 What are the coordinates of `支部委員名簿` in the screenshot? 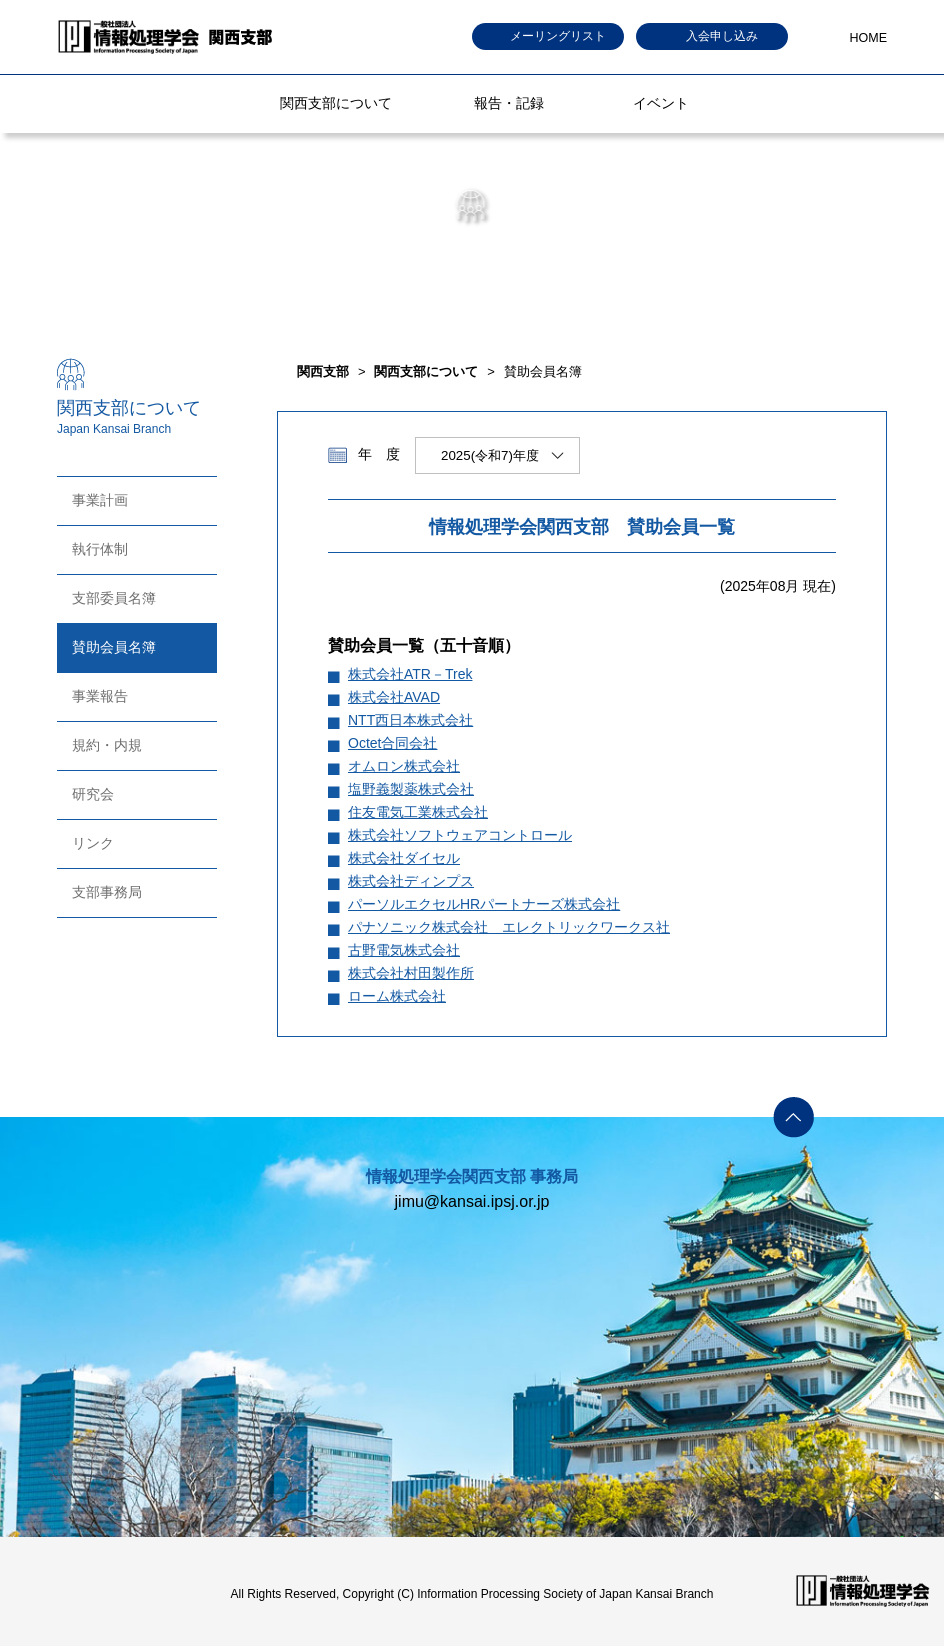 It's located at (114, 598).